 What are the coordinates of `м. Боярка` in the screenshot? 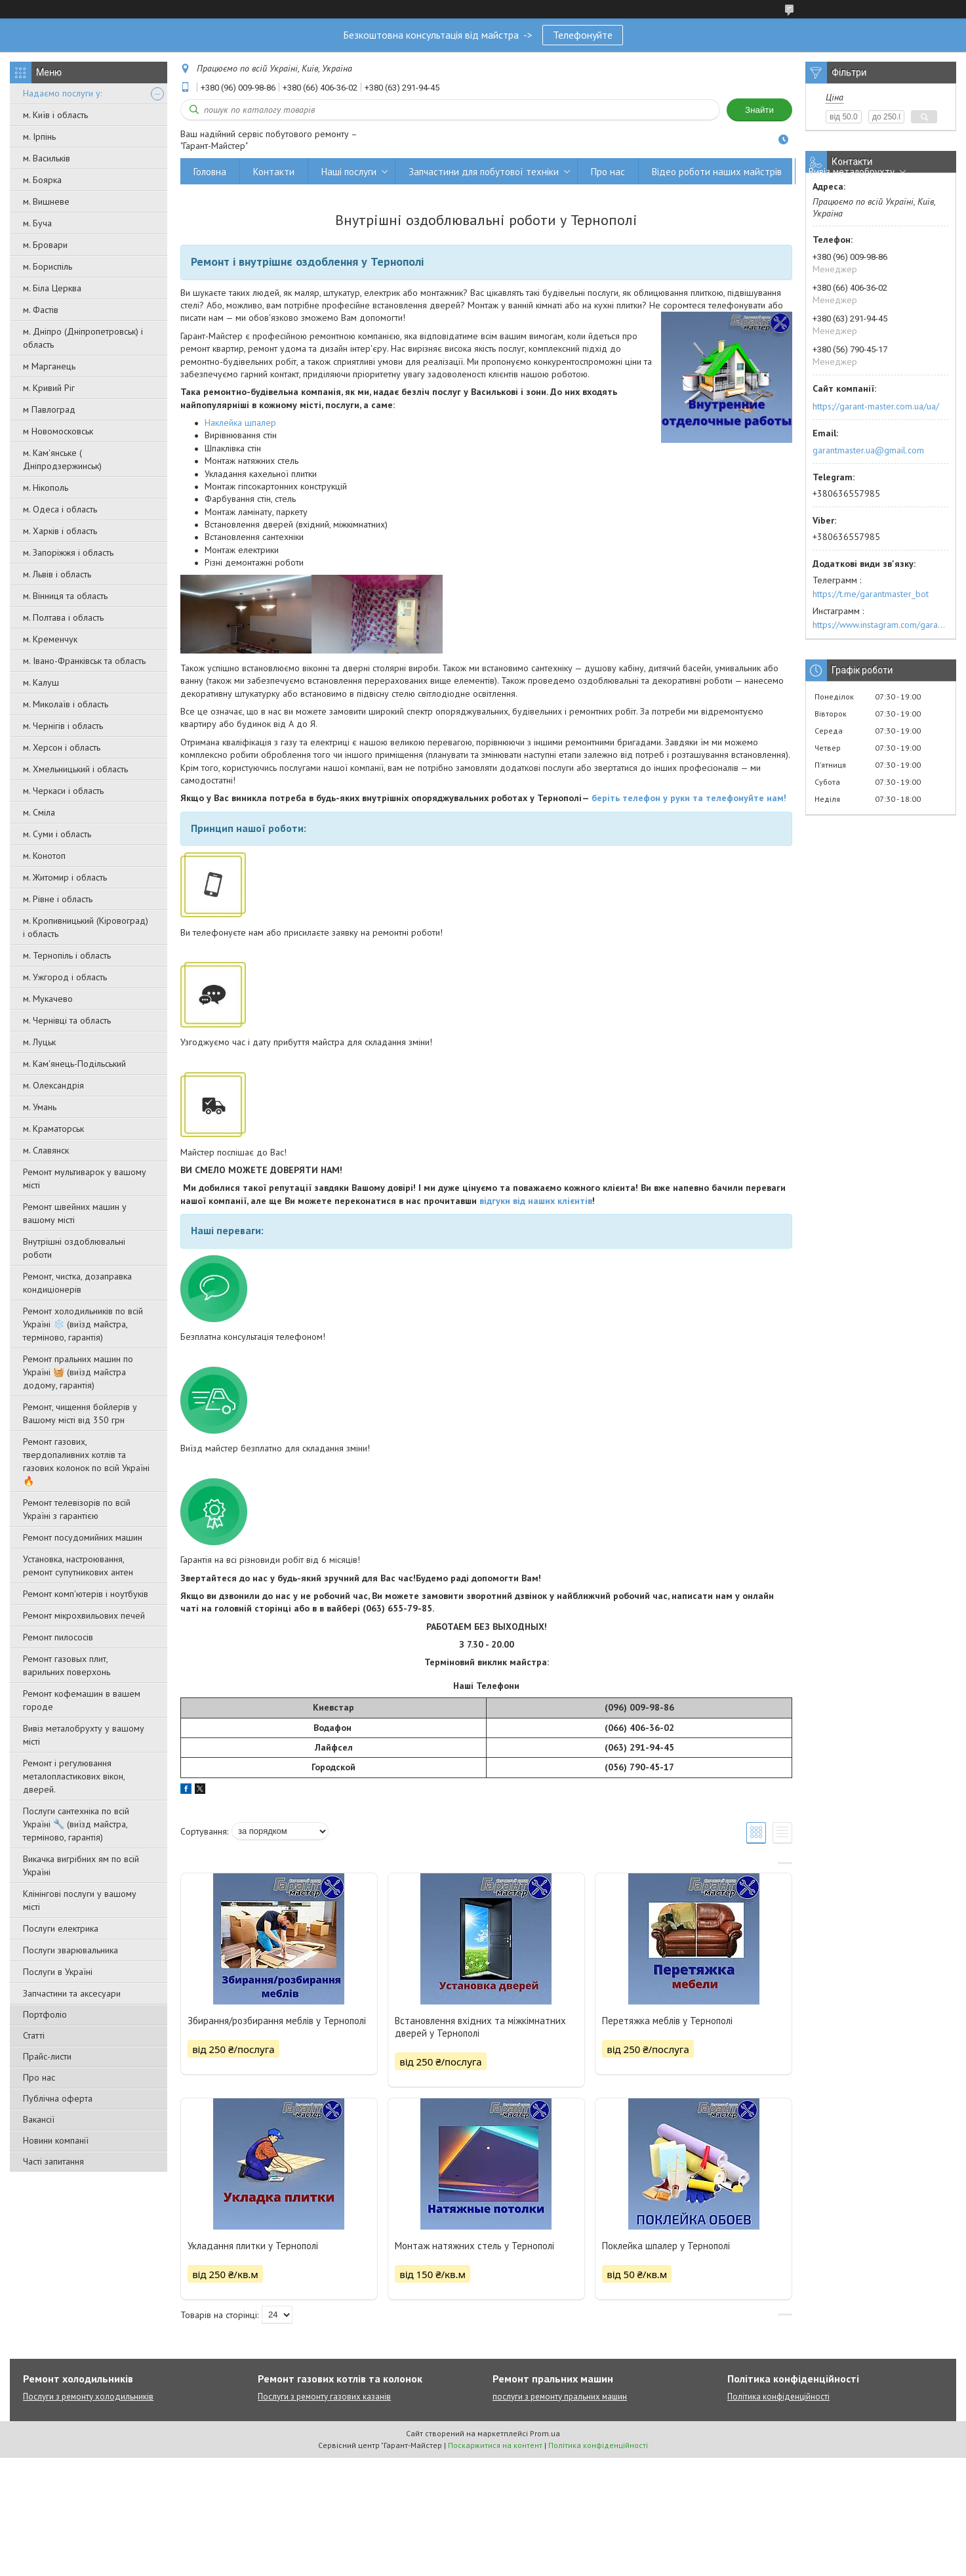 It's located at (42, 180).